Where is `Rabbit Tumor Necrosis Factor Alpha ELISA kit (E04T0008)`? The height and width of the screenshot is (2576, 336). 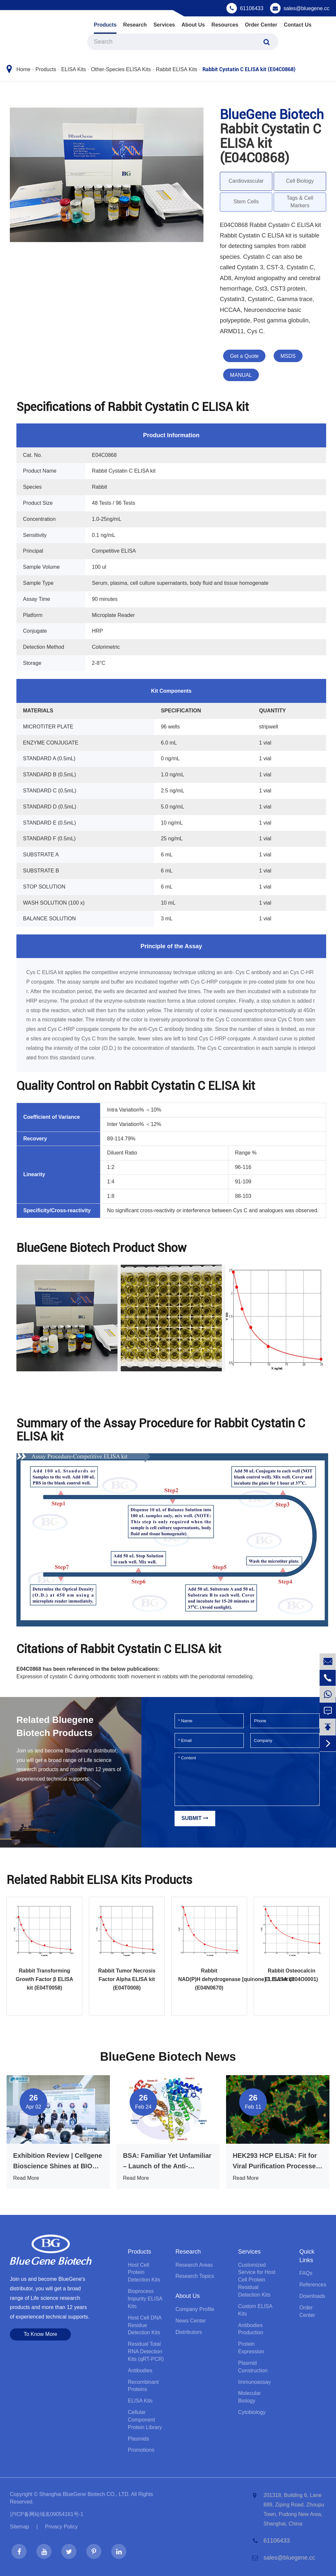 Rabbit Tumor Necrosis Factor Alpha ELISA kit (E04T0008) is located at coordinates (127, 1979).